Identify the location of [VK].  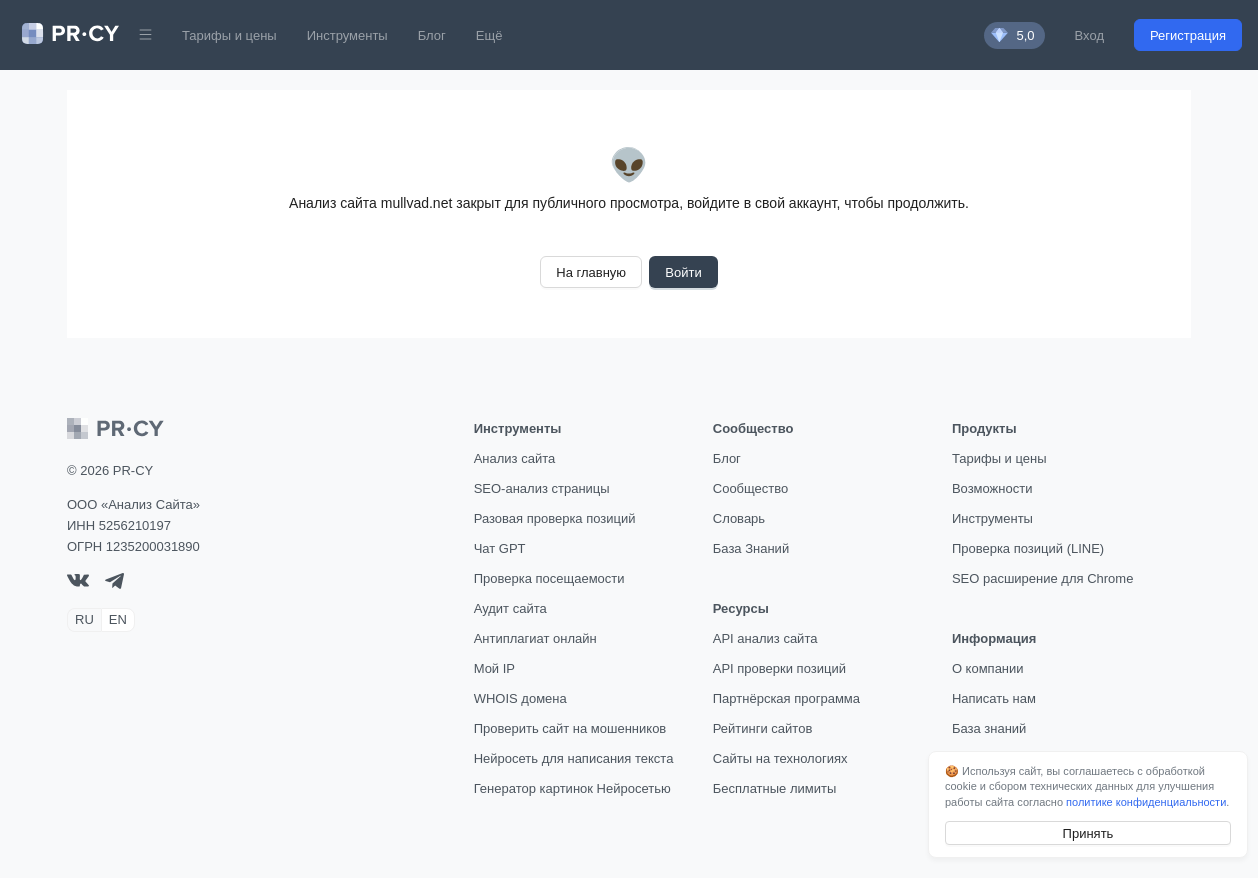
(78, 582).